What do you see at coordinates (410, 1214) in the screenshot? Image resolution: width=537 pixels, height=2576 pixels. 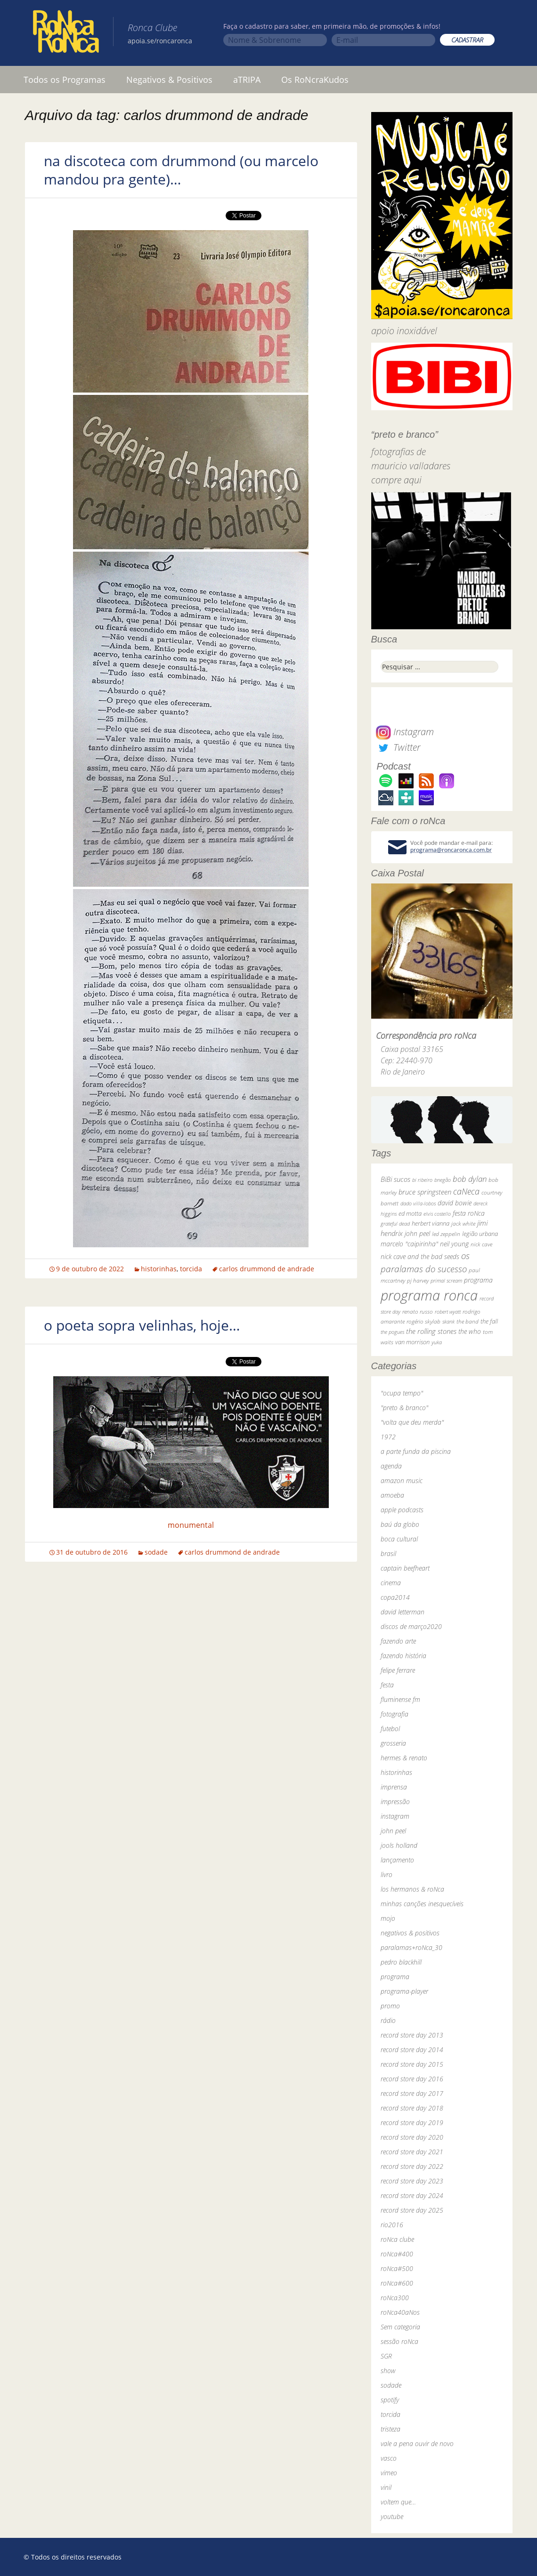 I see `ed motta [ed motta (37 itens)]` at bounding box center [410, 1214].